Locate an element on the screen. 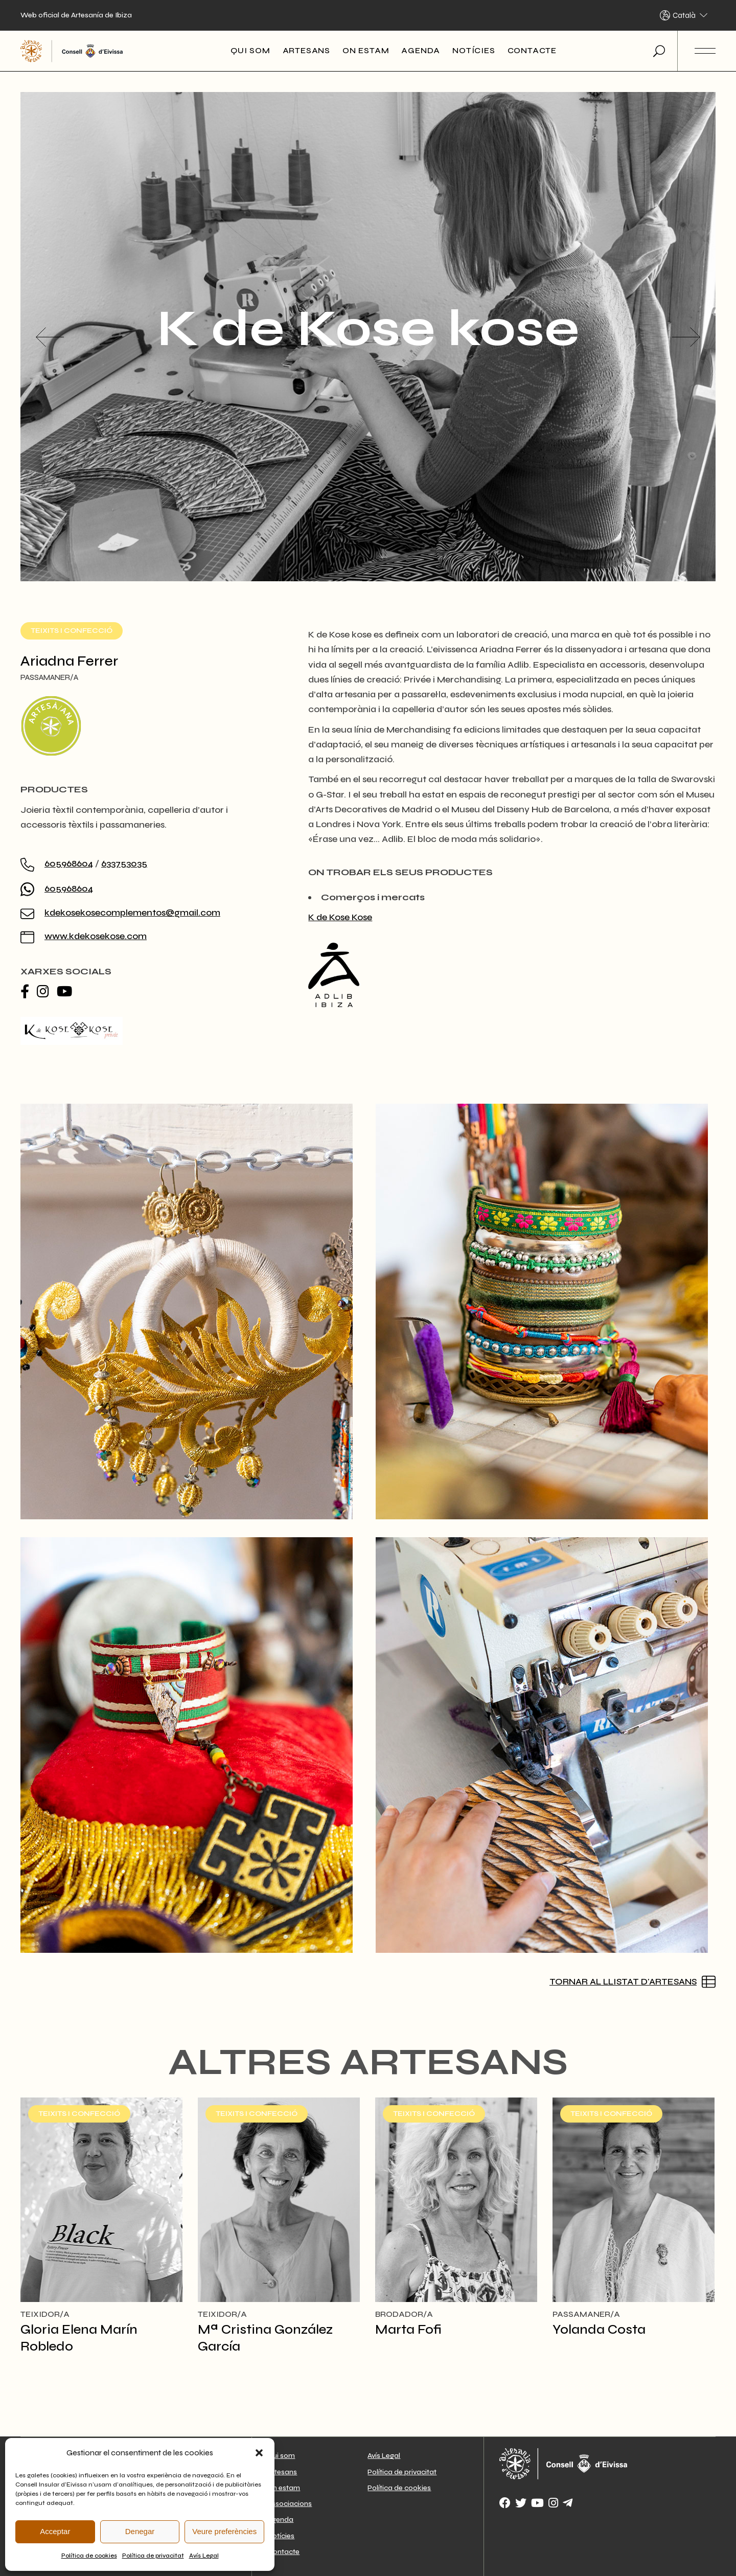 The width and height of the screenshot is (736, 2576). Artesans is located at coordinates (282, 2472).